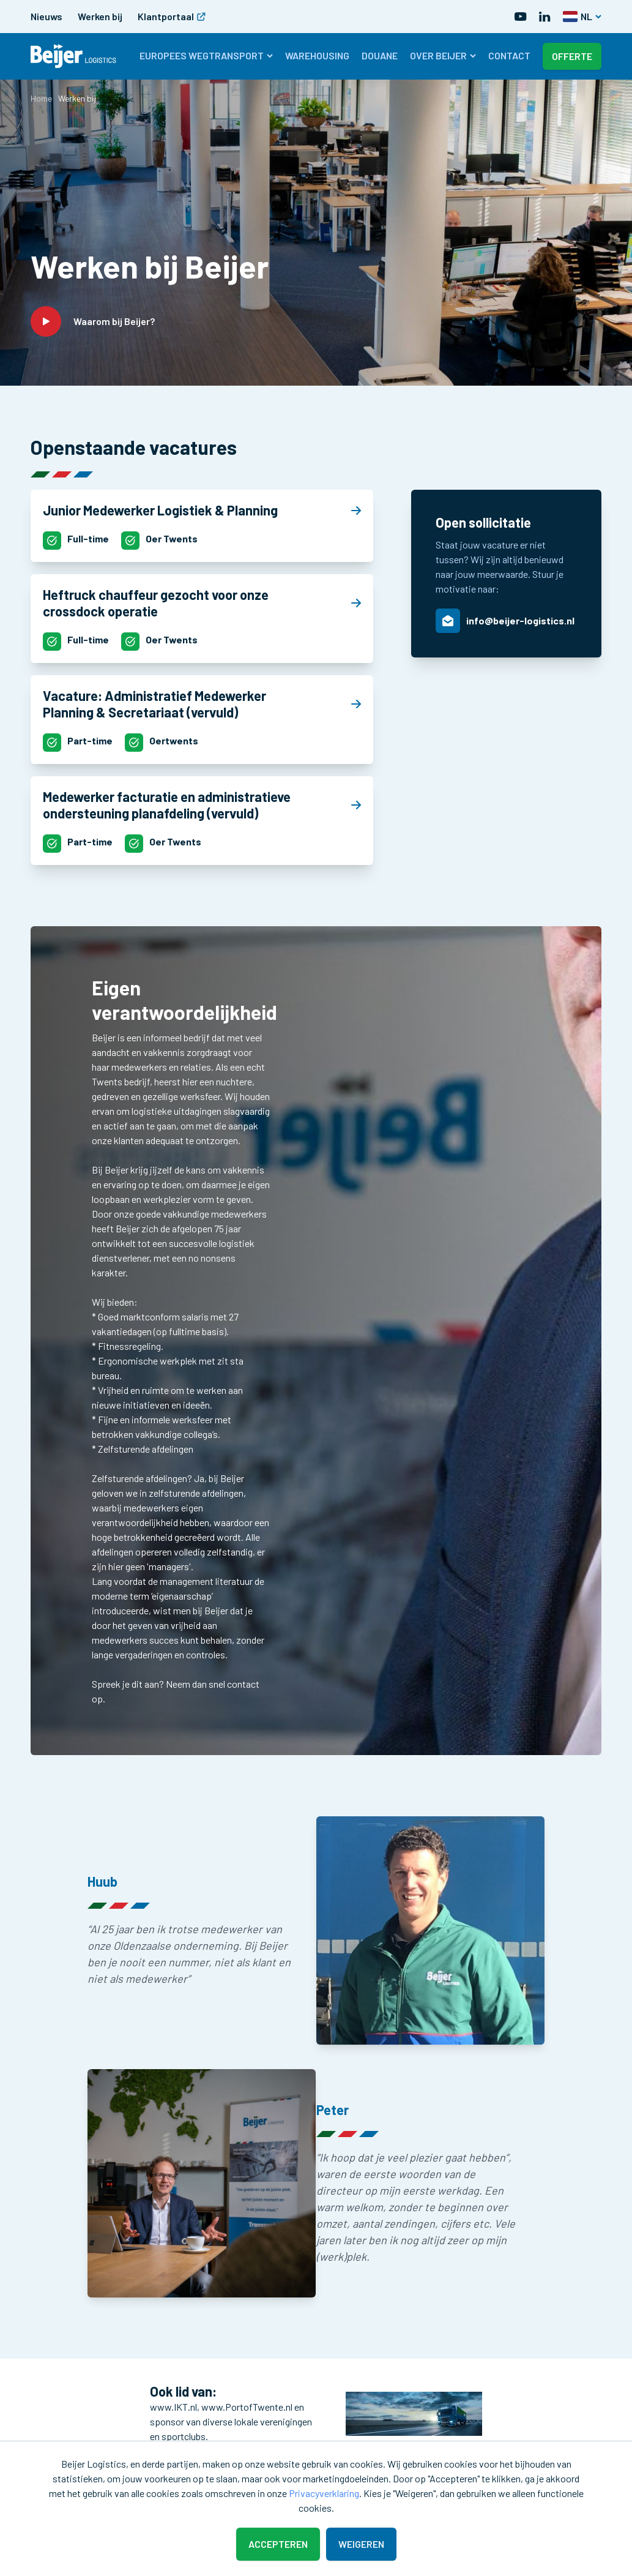  Describe the element at coordinates (41, 98) in the screenshot. I see `Home` at that location.